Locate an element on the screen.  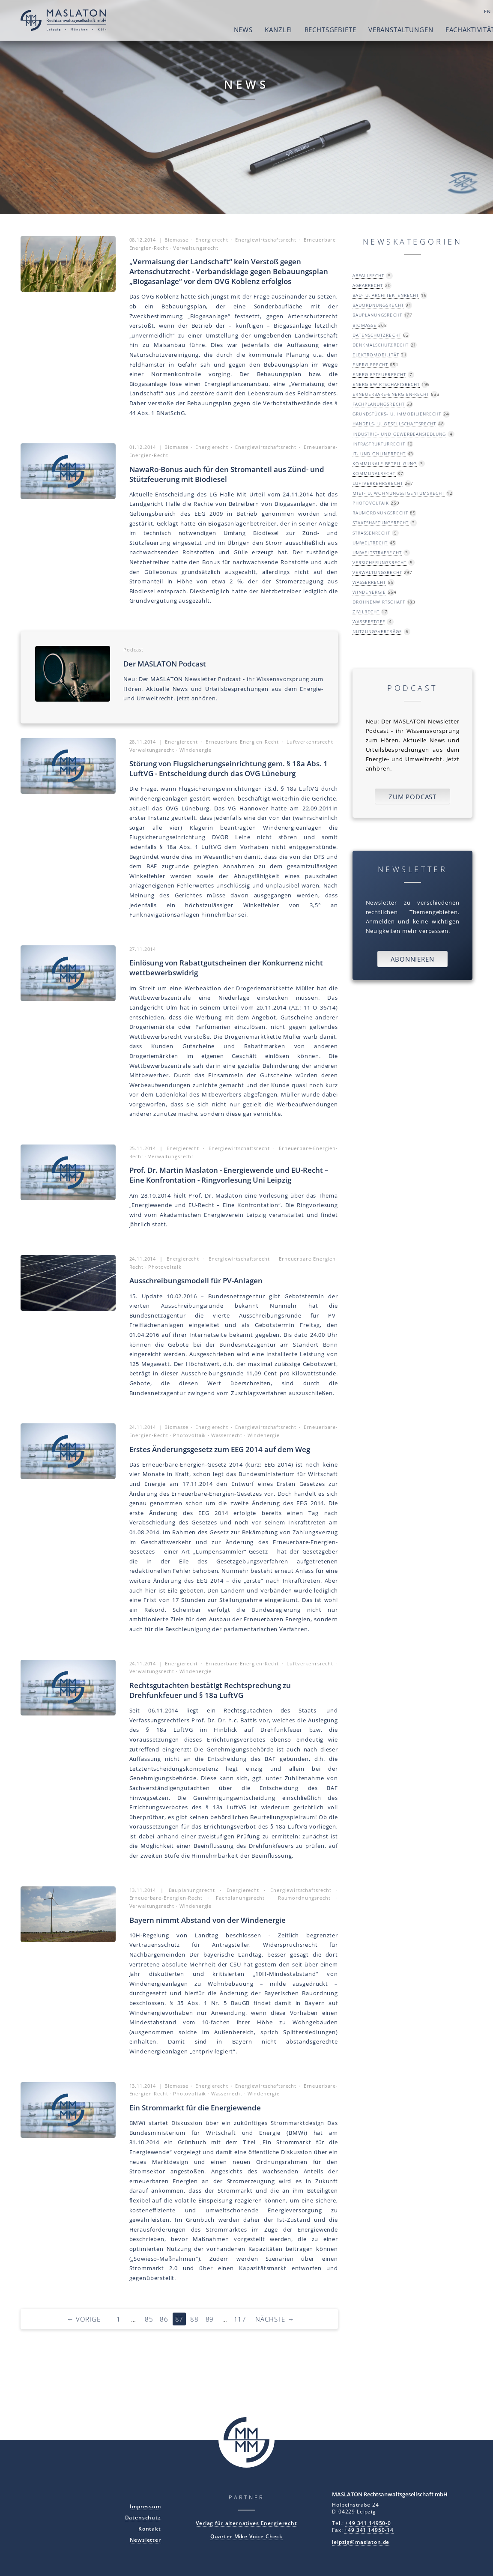
Newsletter is located at coordinates (145, 2539).